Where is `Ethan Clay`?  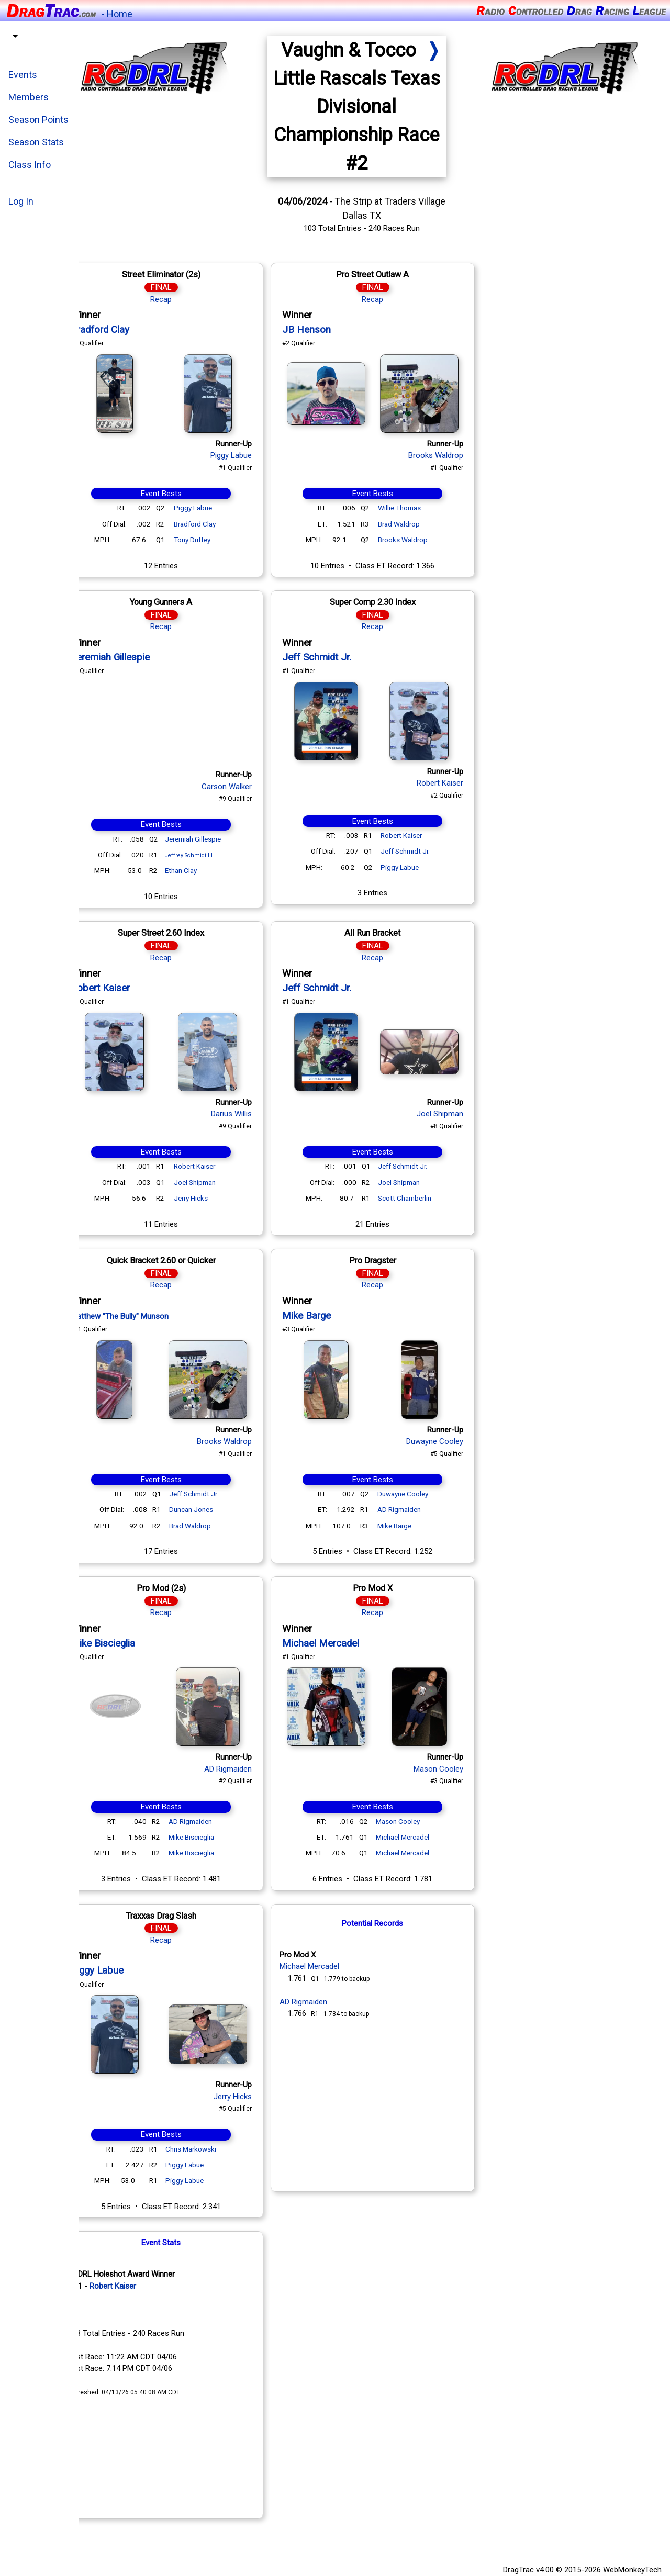
Ethan Clay is located at coordinates (205, 870).